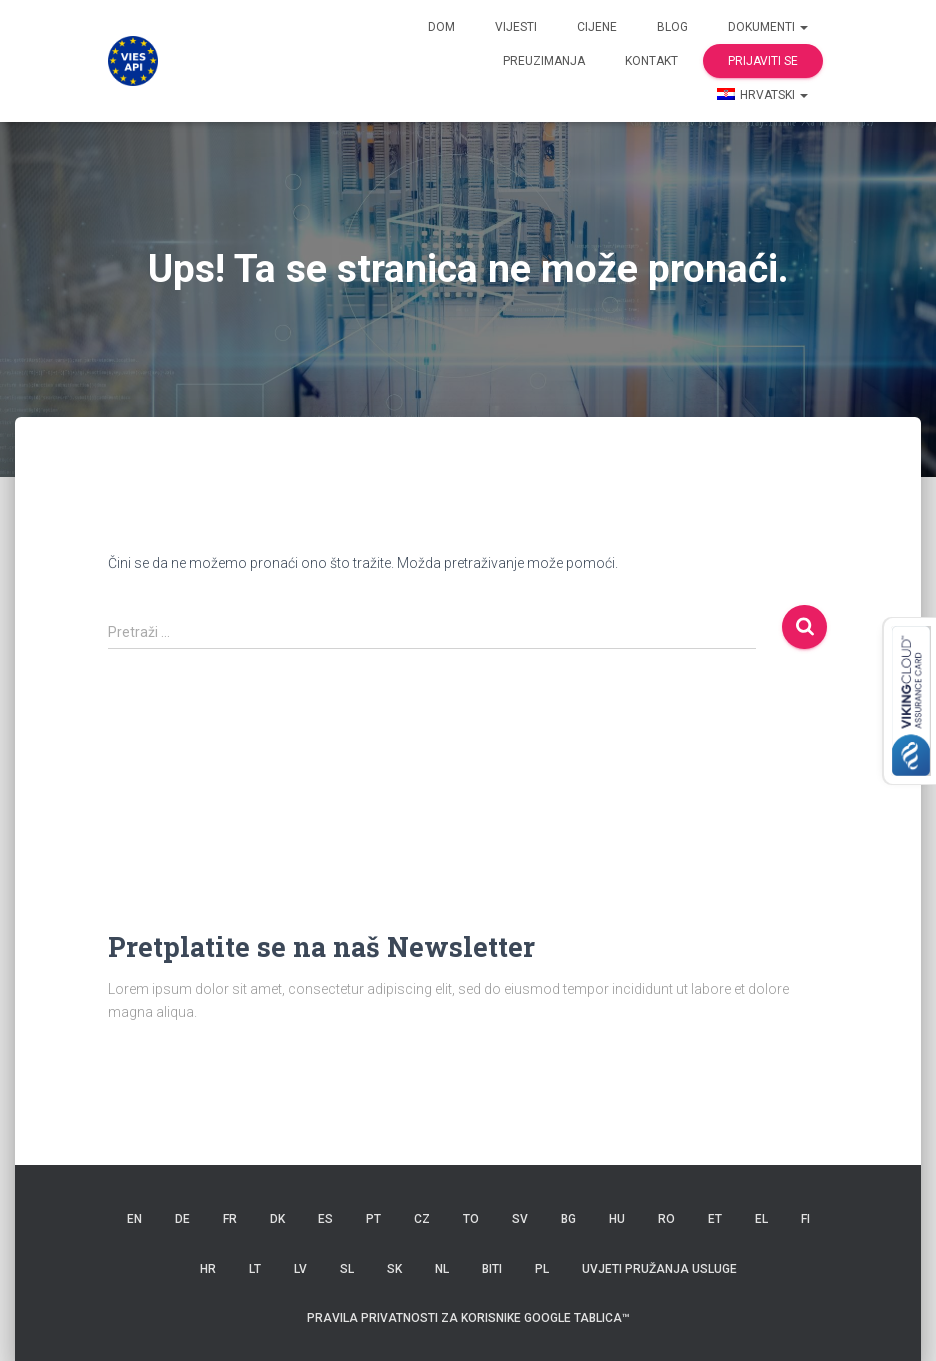 This screenshot has width=936, height=1361. Describe the element at coordinates (516, 27) in the screenshot. I see `Vijesti` at that location.